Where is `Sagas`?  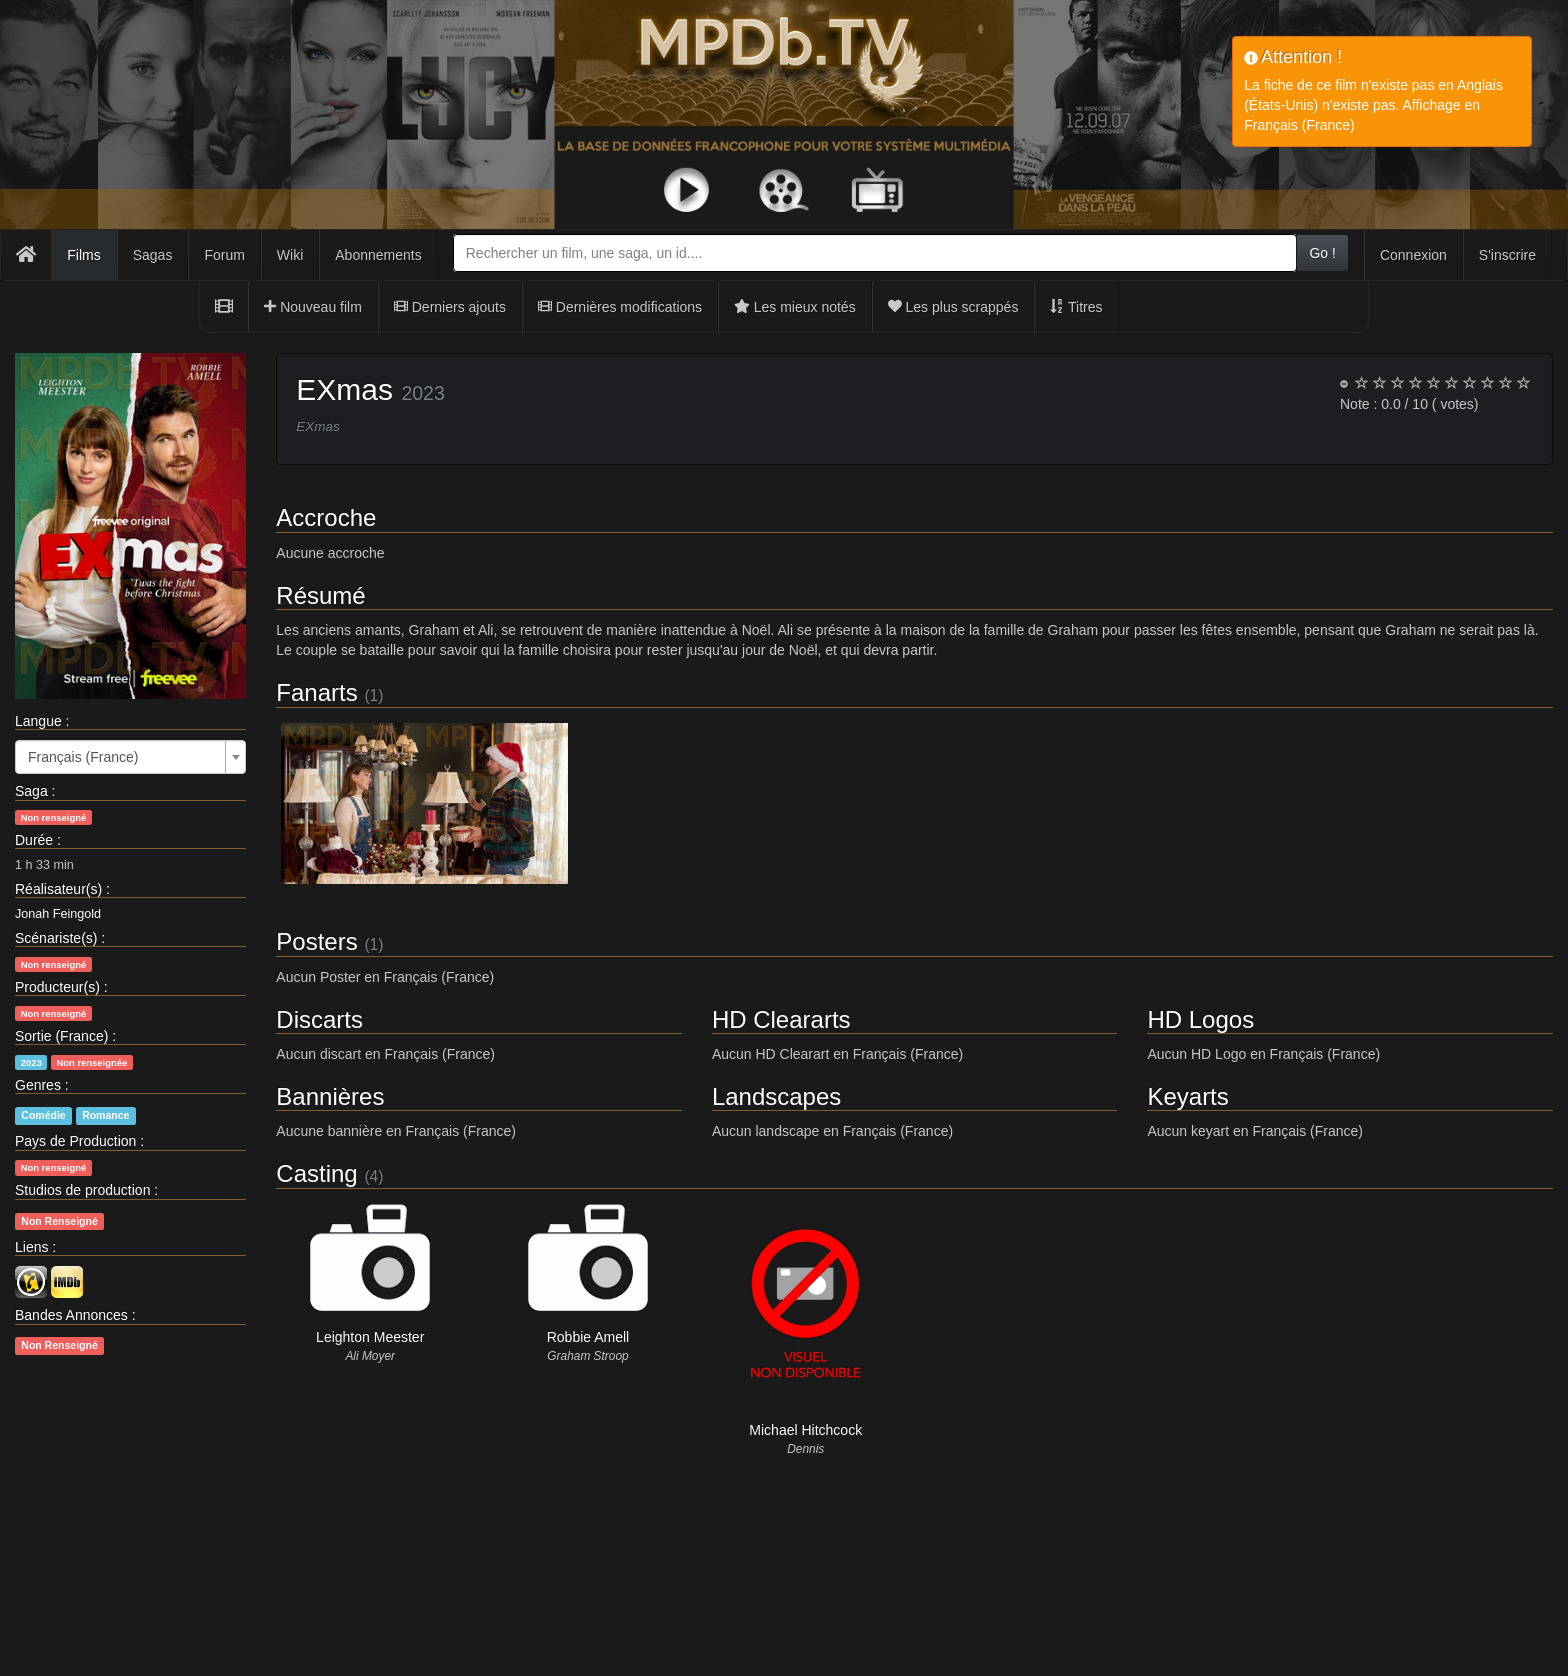
Sagas is located at coordinates (153, 255).